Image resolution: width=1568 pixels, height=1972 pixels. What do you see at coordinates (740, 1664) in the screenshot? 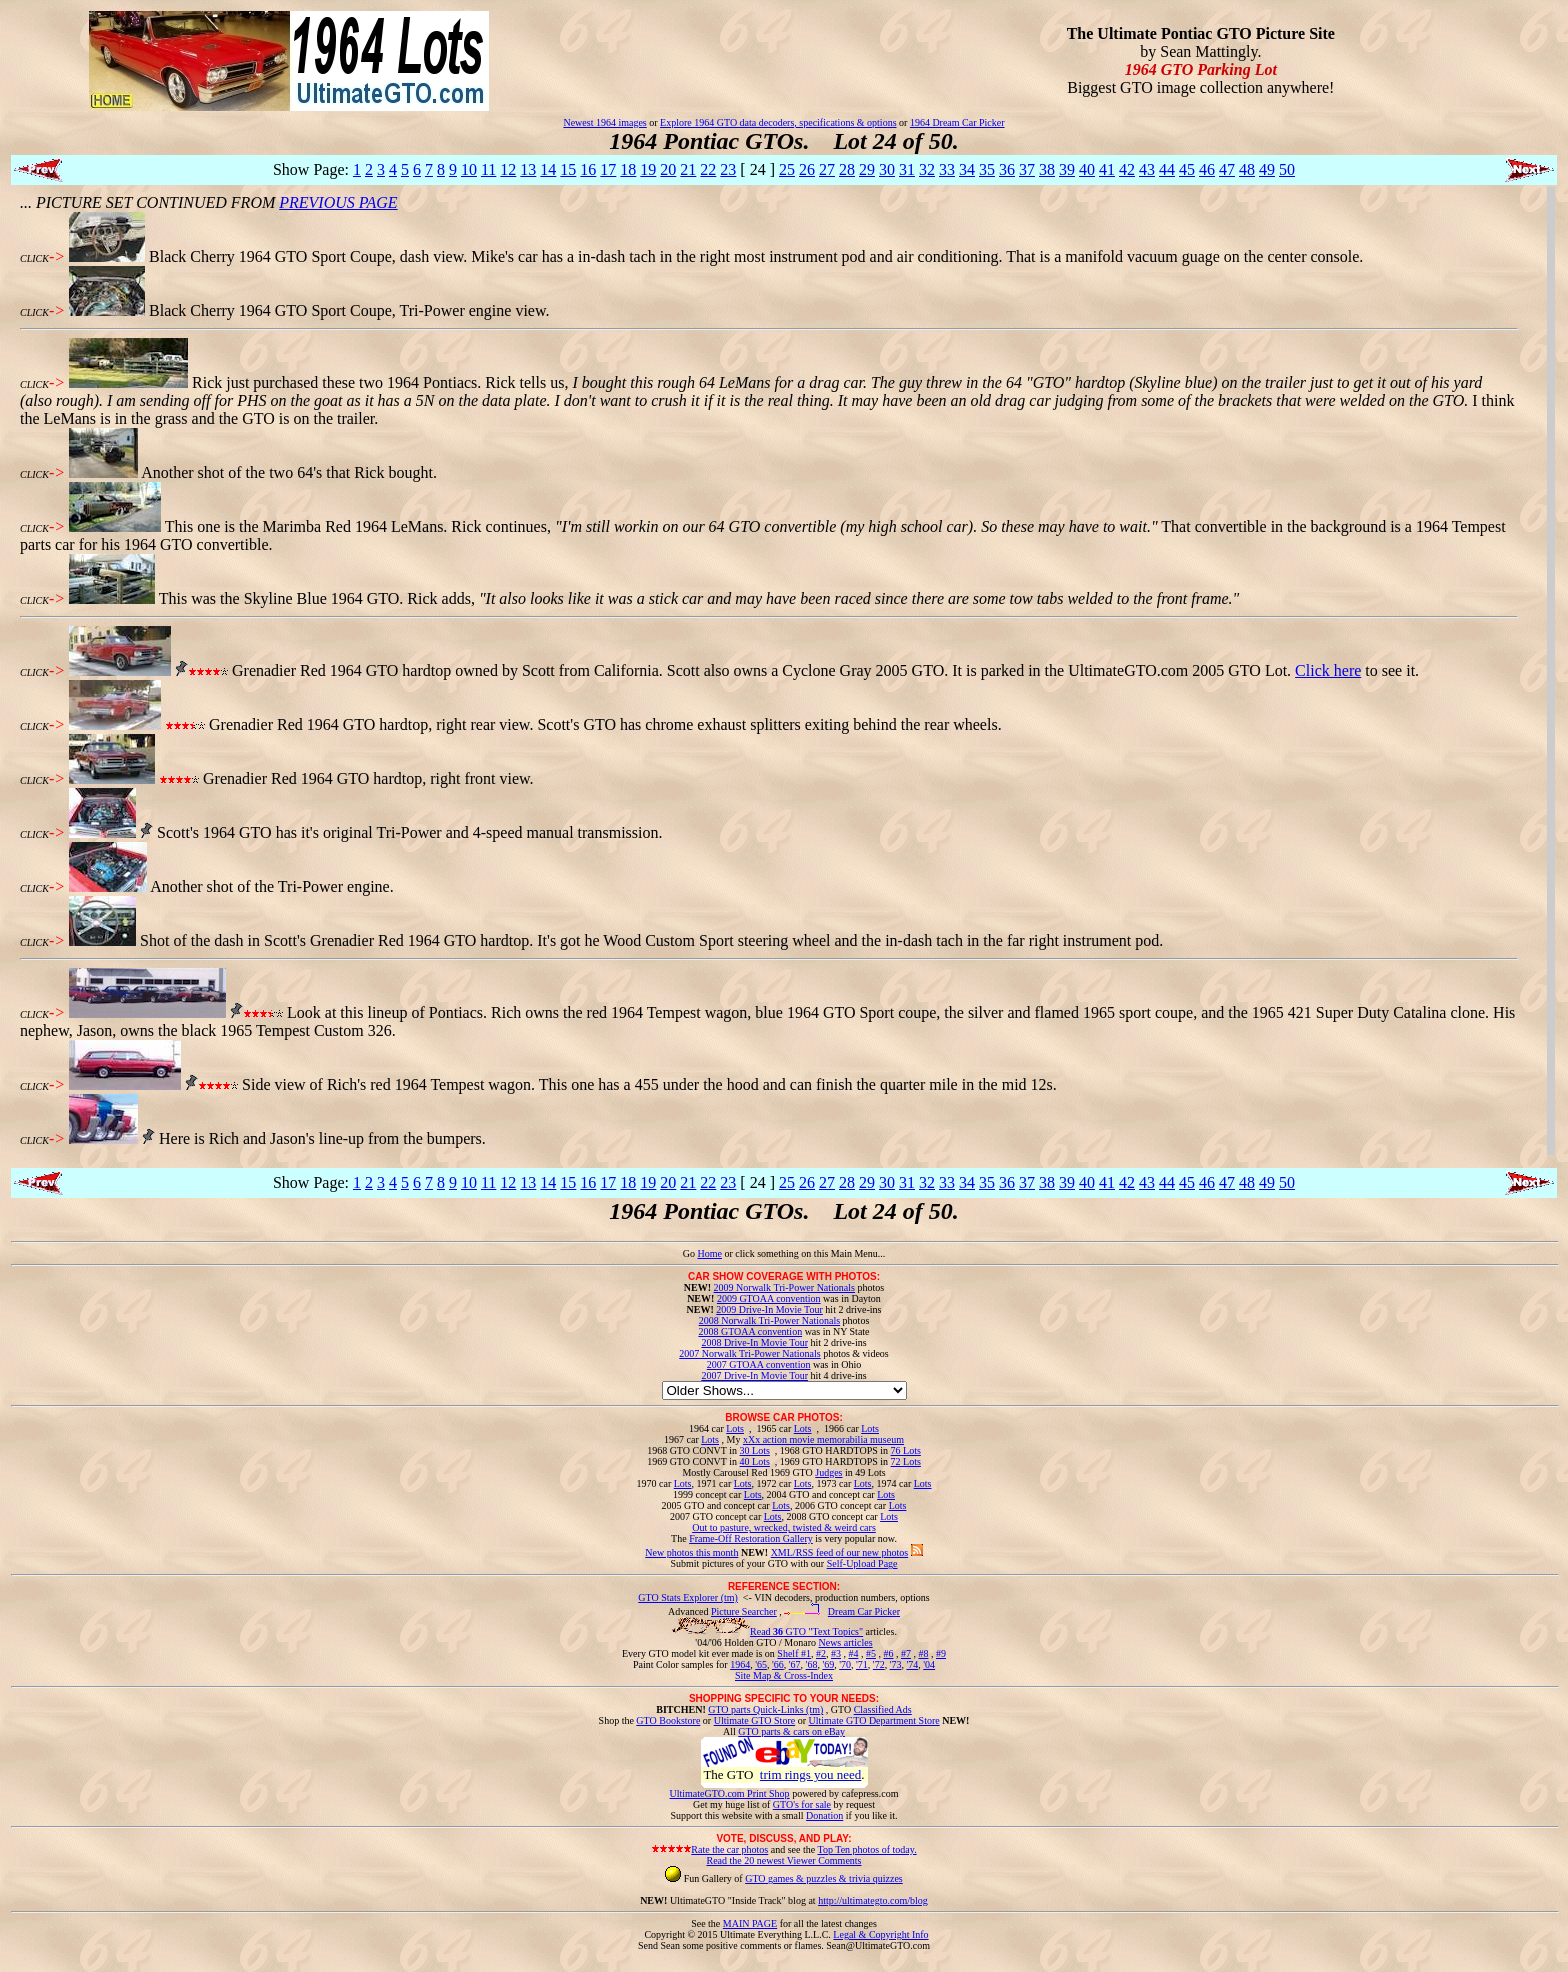
I see `1964` at bounding box center [740, 1664].